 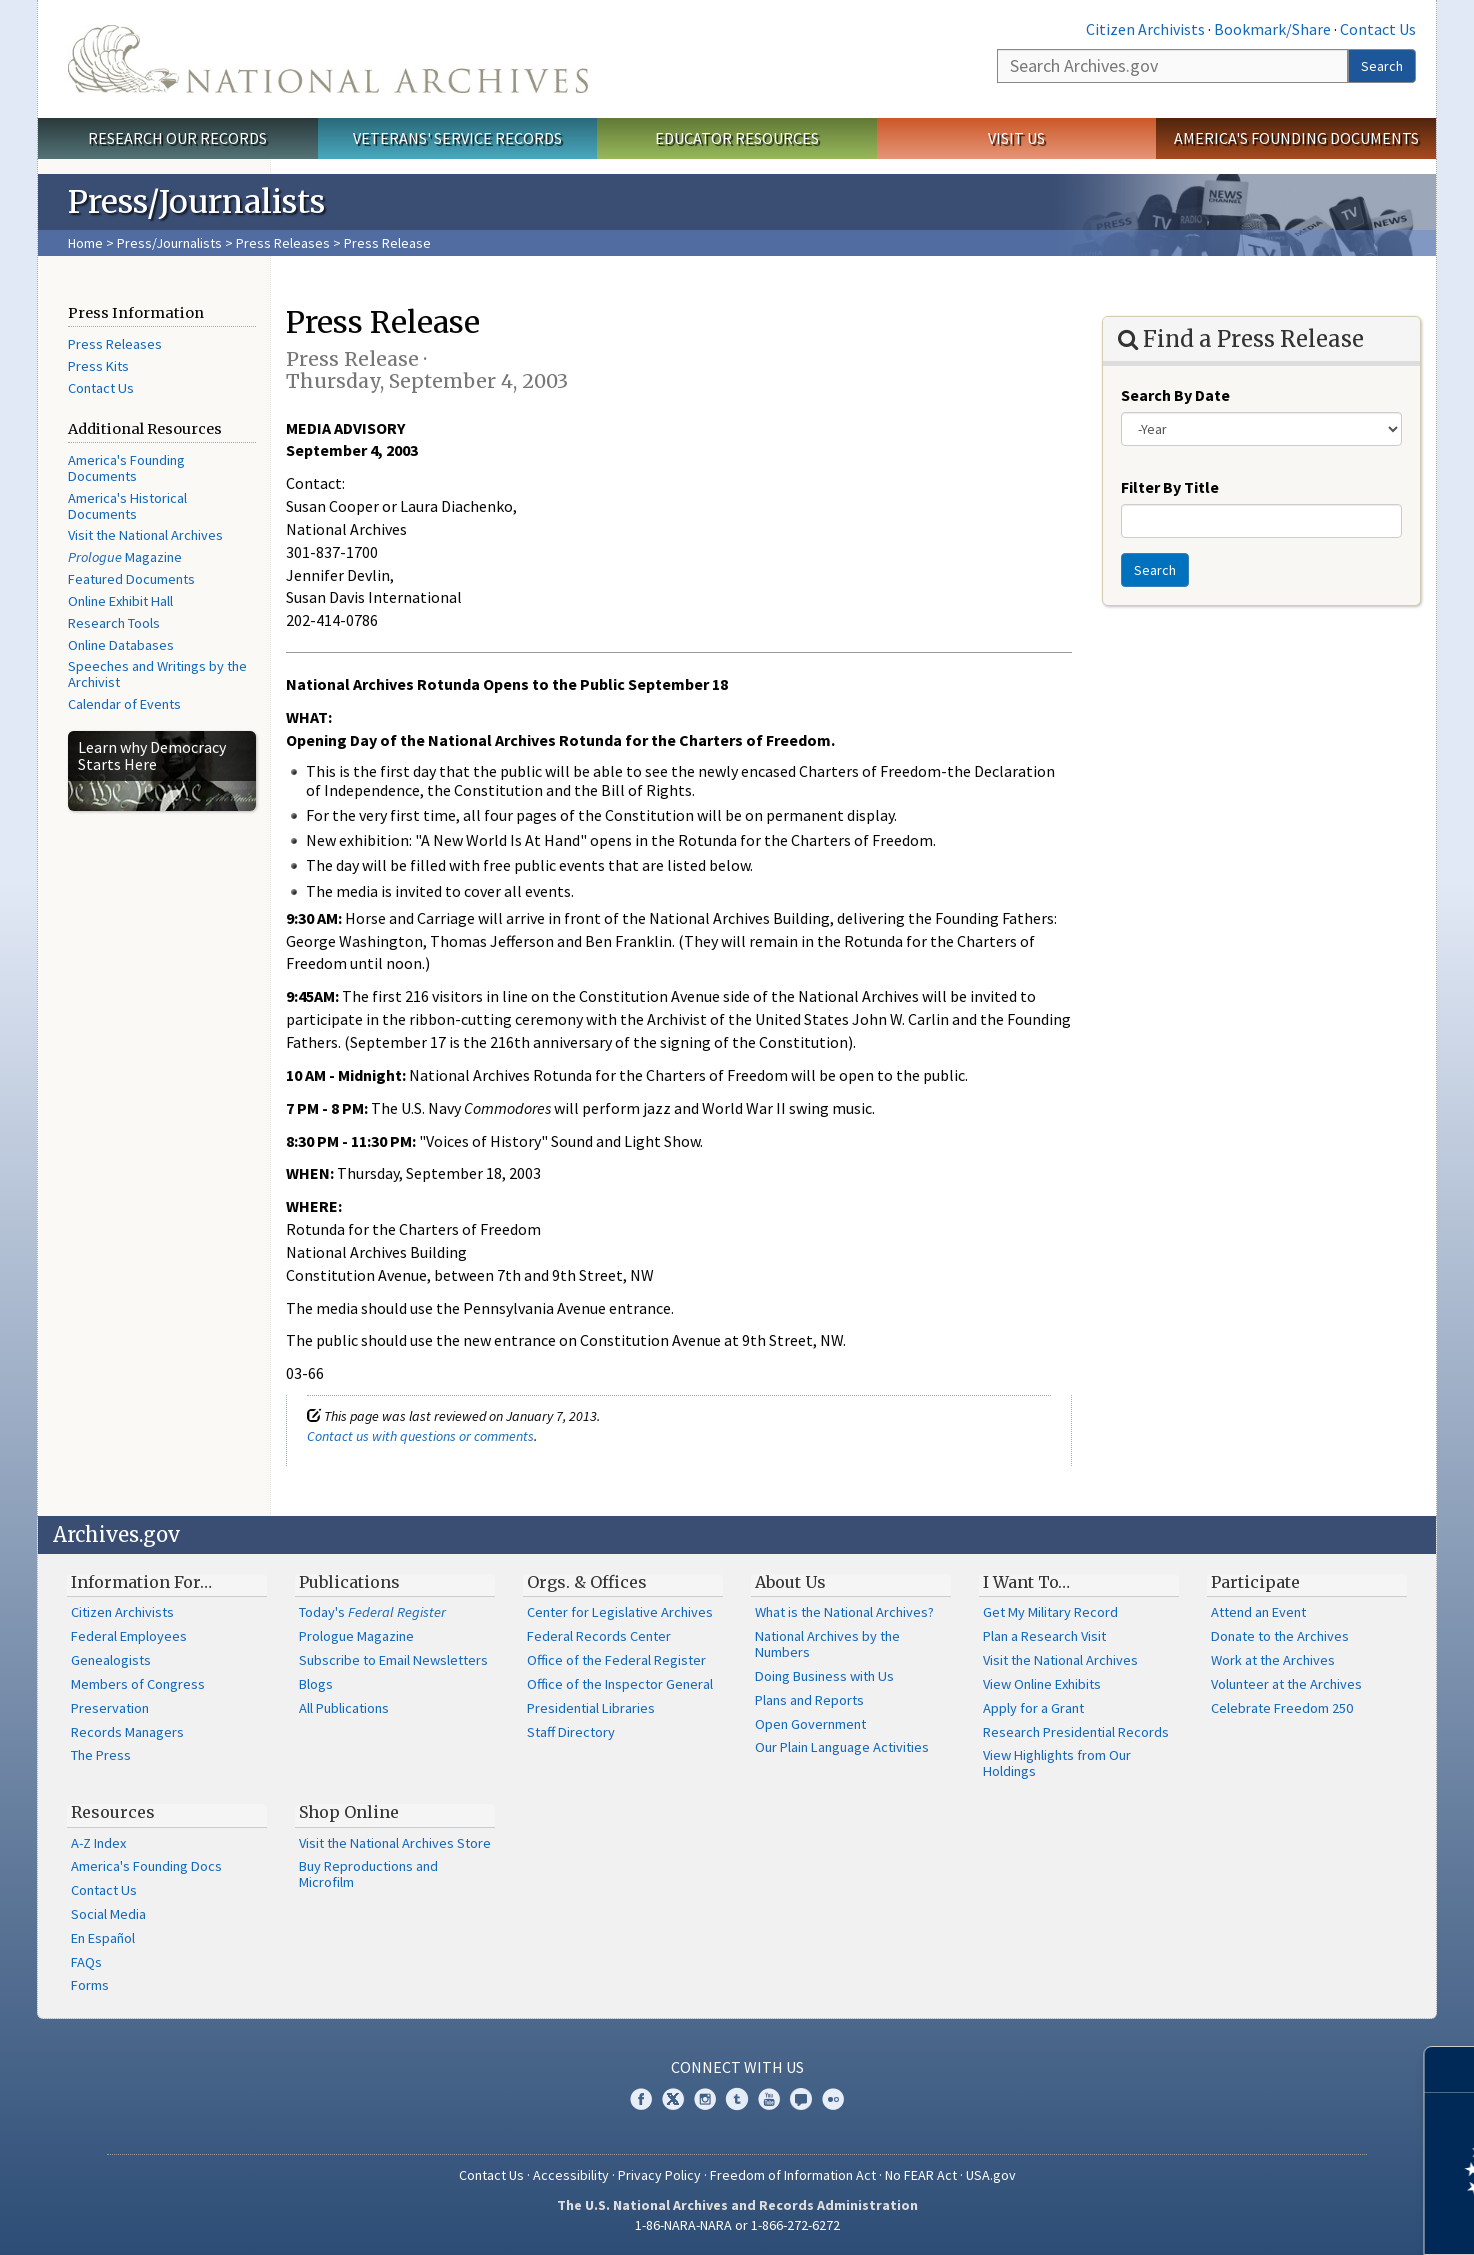 I want to click on Search, so click(x=1382, y=66).